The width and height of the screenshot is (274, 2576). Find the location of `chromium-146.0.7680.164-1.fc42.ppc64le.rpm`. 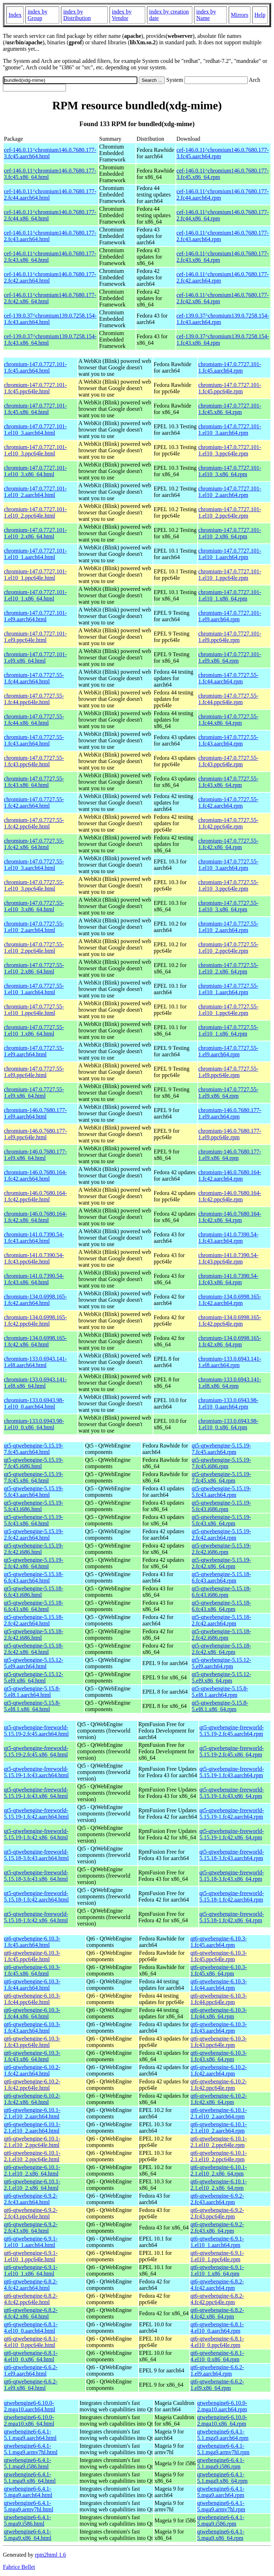

chromium-146.0.7680.164-1.fc42.ppc64le.rpm is located at coordinates (229, 1196).